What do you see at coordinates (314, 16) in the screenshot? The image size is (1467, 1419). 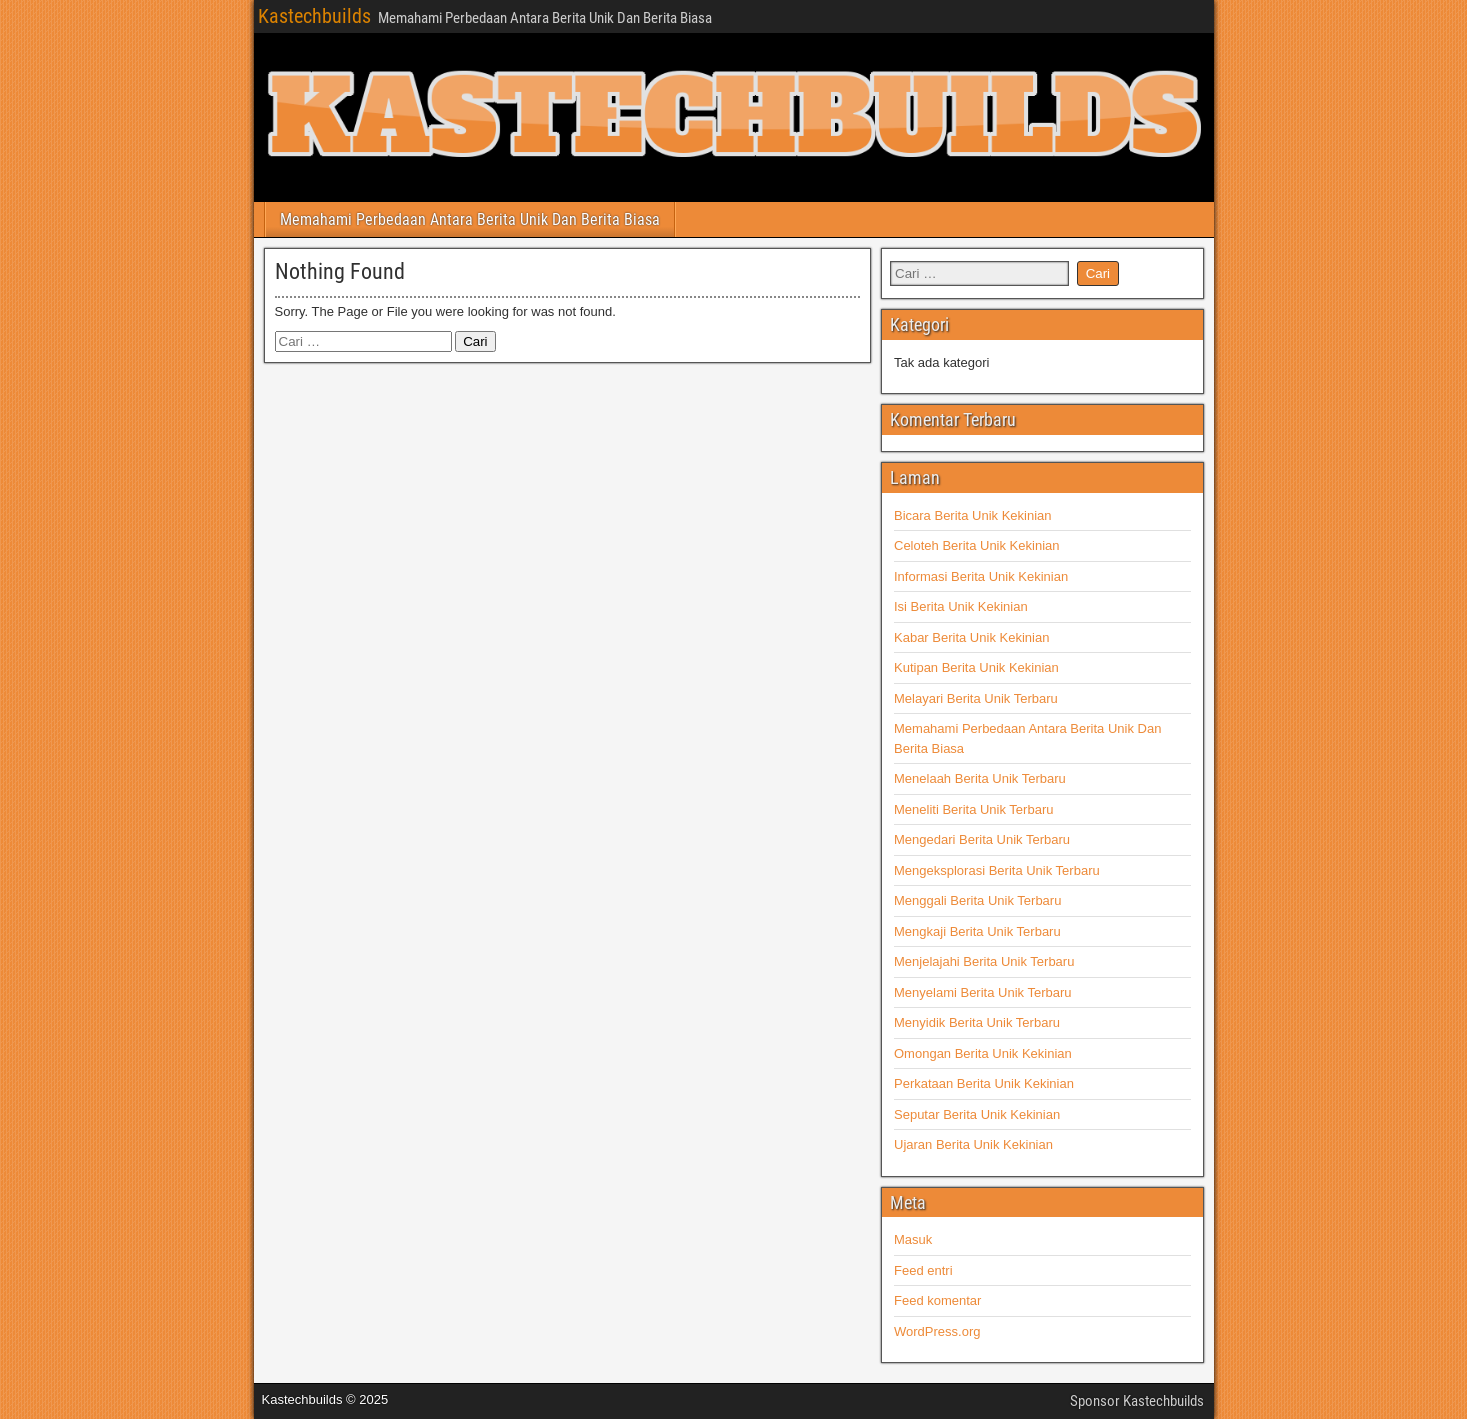 I see `Kastechbuilds` at bounding box center [314, 16].